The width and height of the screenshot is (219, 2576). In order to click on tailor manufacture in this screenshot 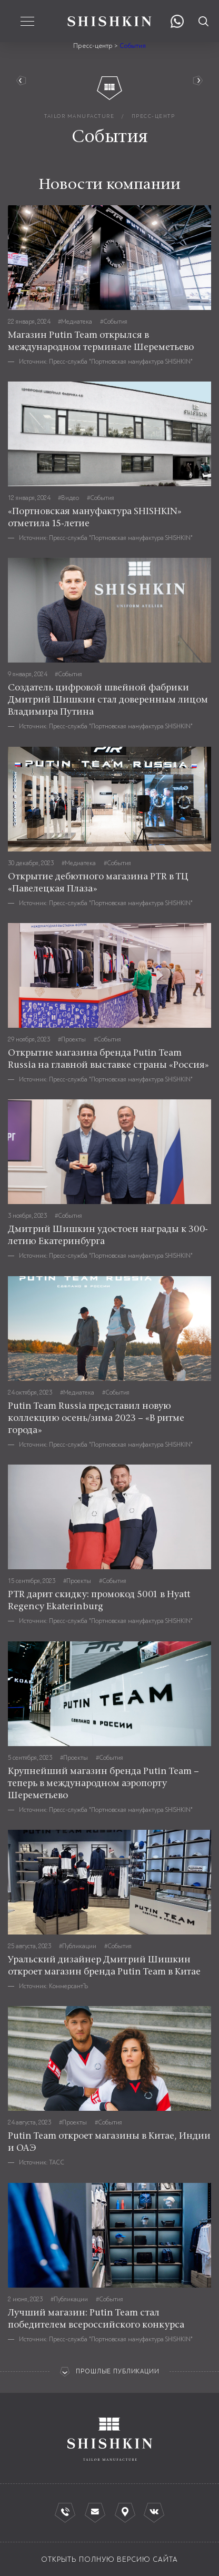, I will do `click(79, 116)`.